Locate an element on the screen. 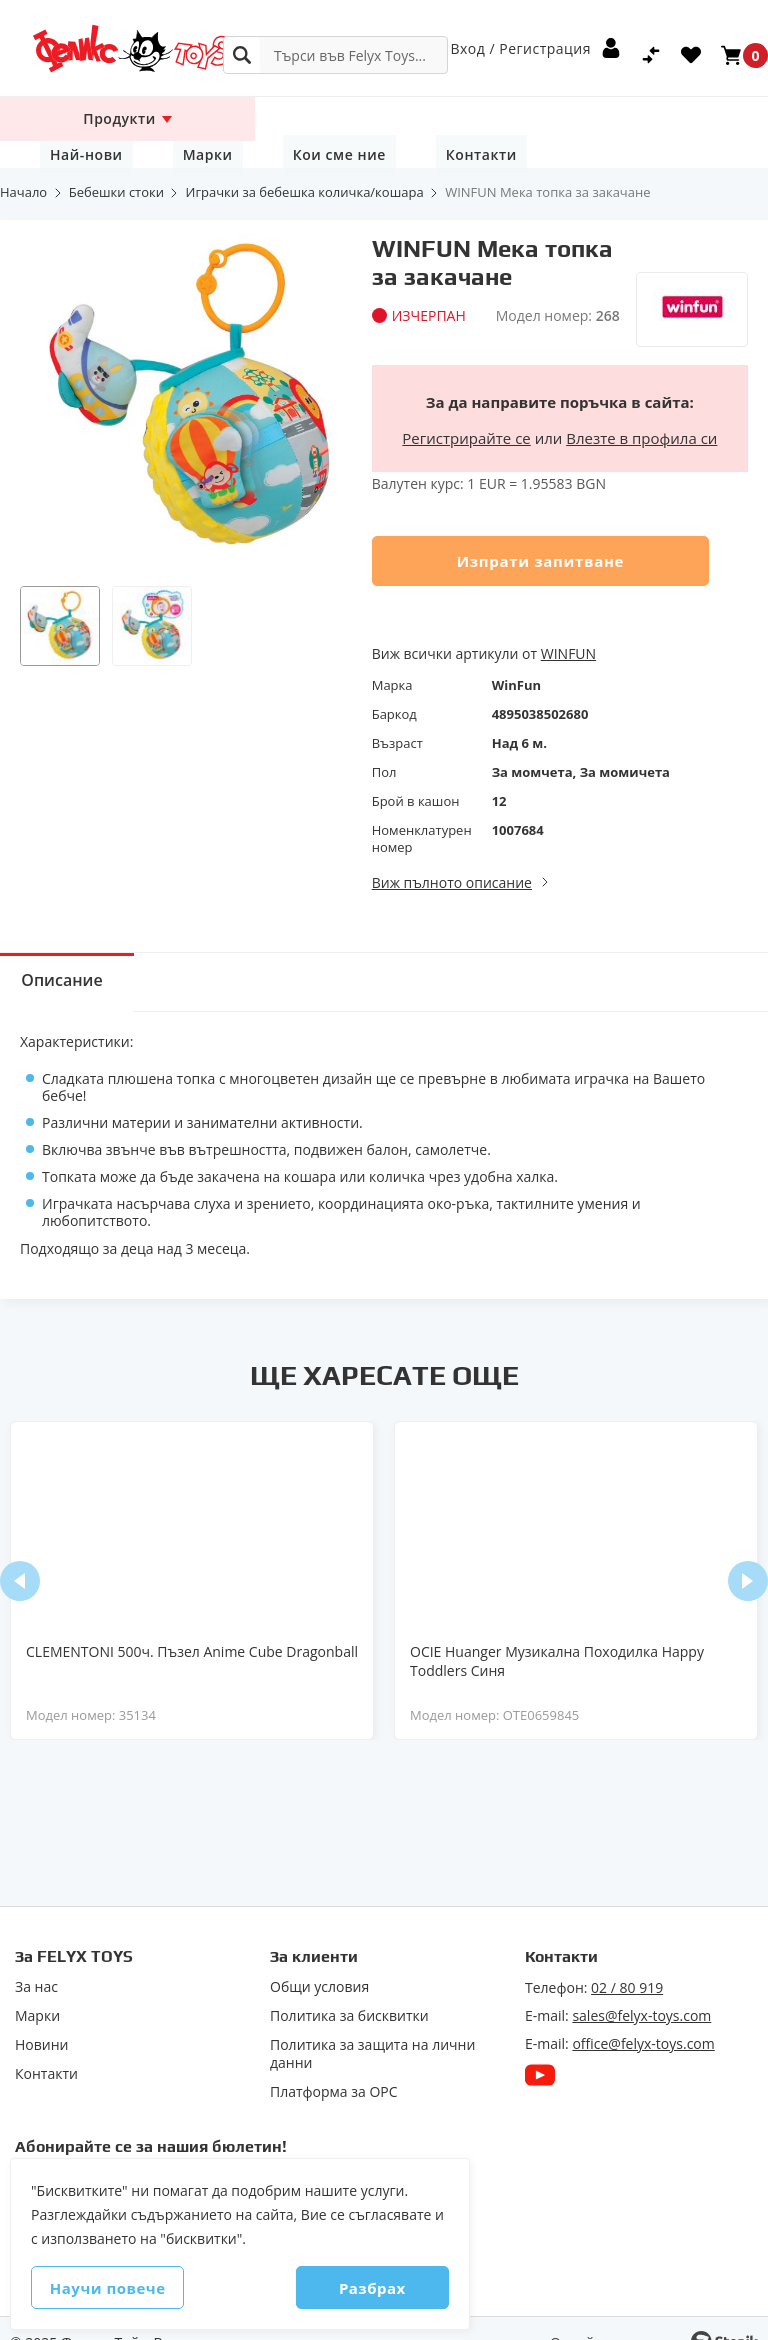  Πлaтфopмa зa ОРС is located at coordinates (334, 2065).